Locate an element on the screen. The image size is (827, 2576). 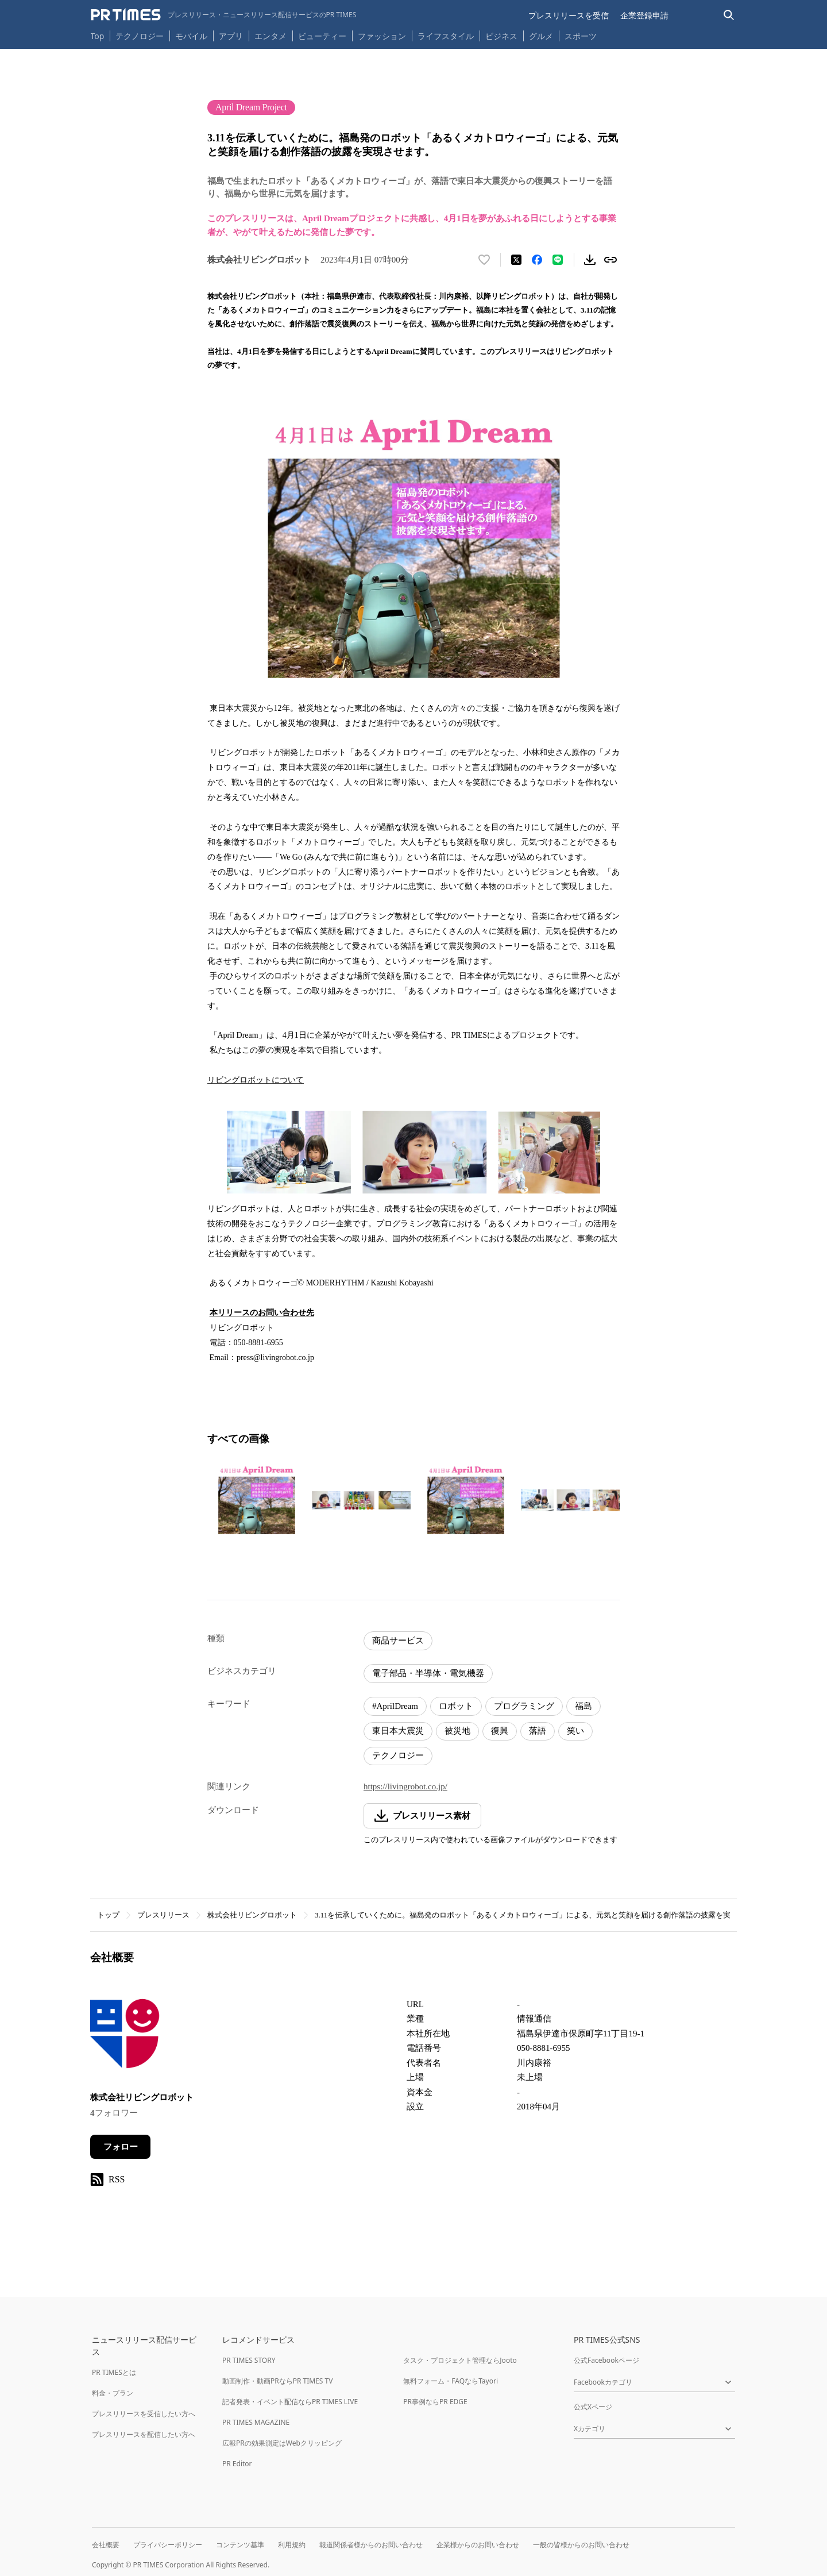
プレスリリース is located at coordinates (163, 1915).